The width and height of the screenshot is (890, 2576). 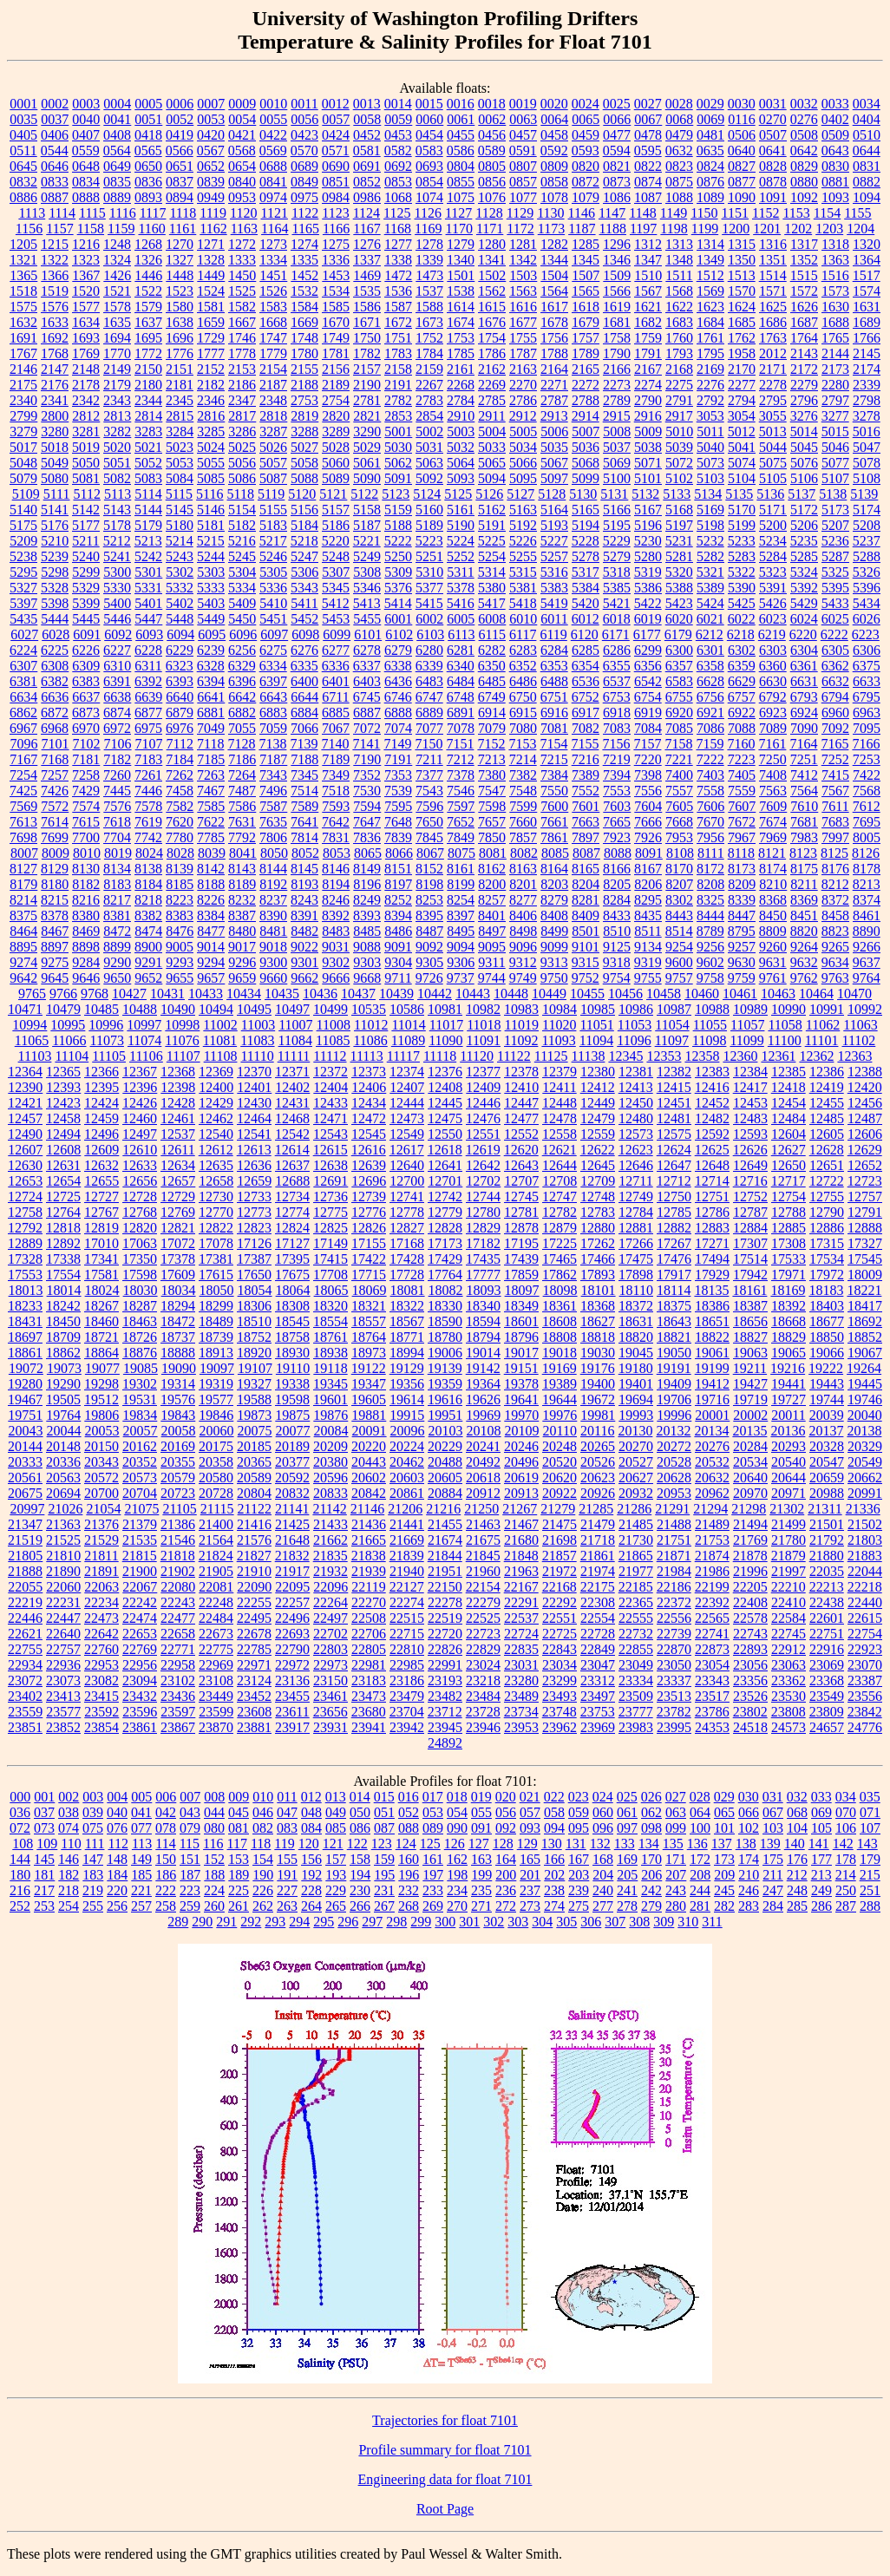 What do you see at coordinates (179, 384) in the screenshot?
I see `2181` at bounding box center [179, 384].